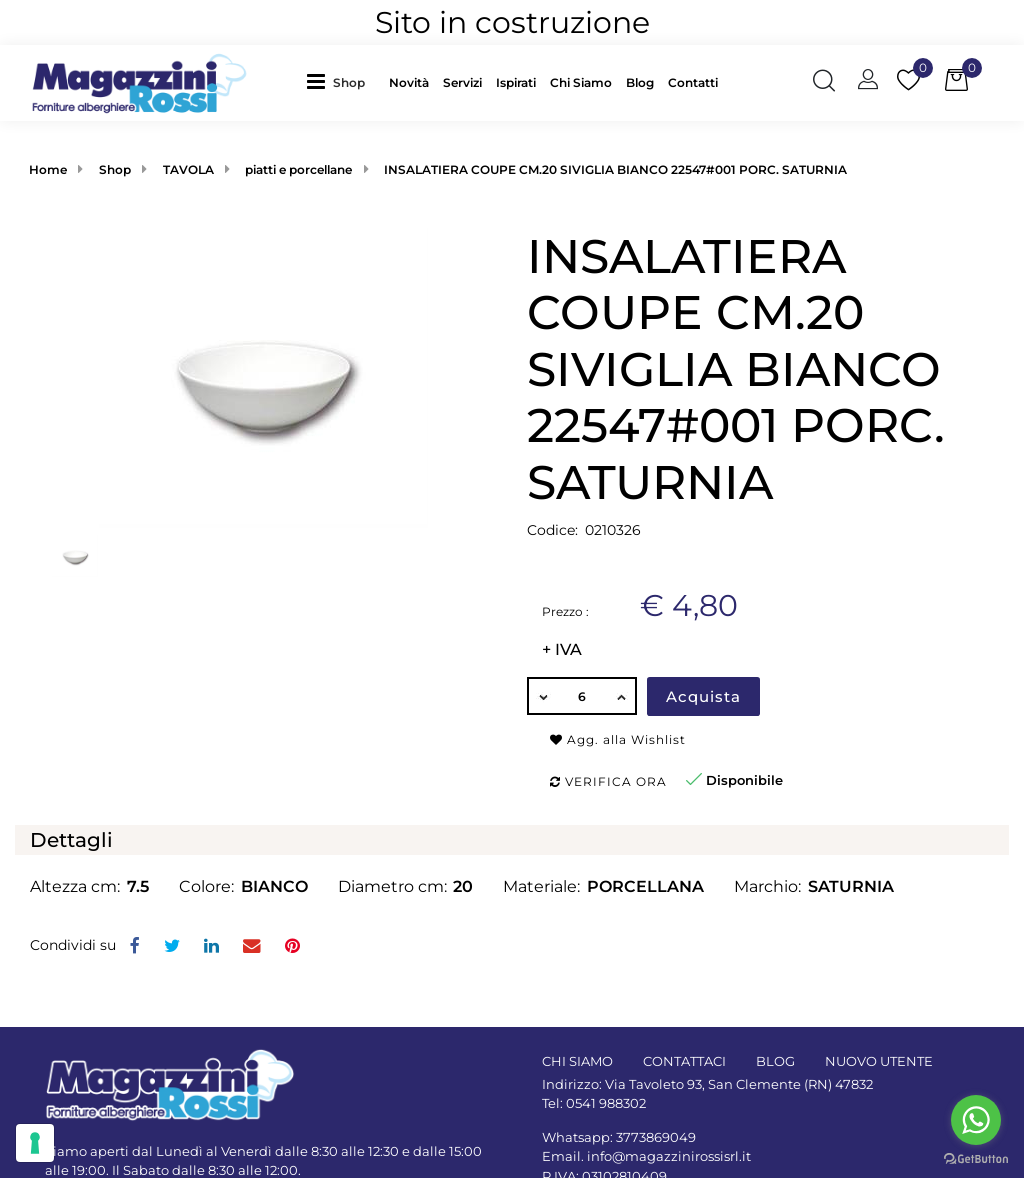 This screenshot has height=1178, width=1024. I want to click on [Decrease quantity], so click(542, 696).